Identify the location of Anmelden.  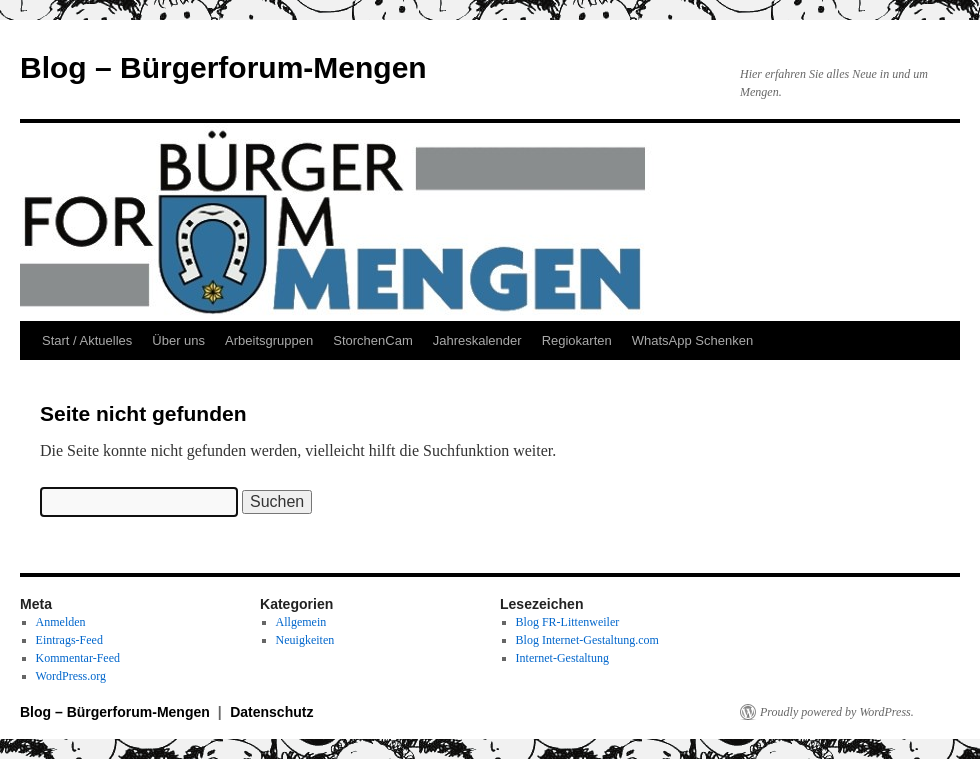
(61, 622).